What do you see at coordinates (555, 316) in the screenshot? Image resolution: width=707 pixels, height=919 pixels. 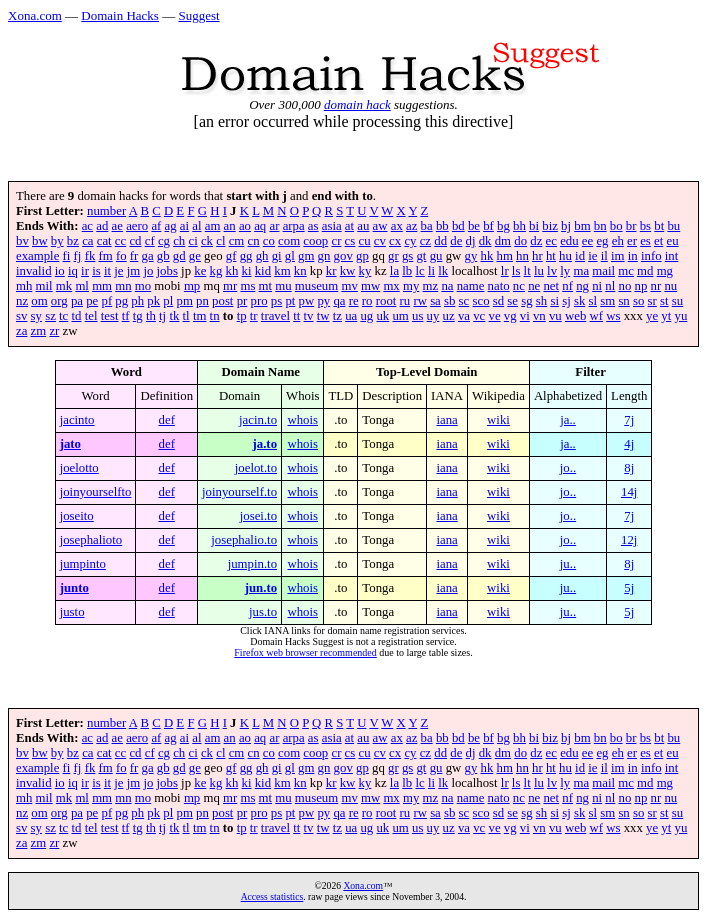 I see `vu` at bounding box center [555, 316].